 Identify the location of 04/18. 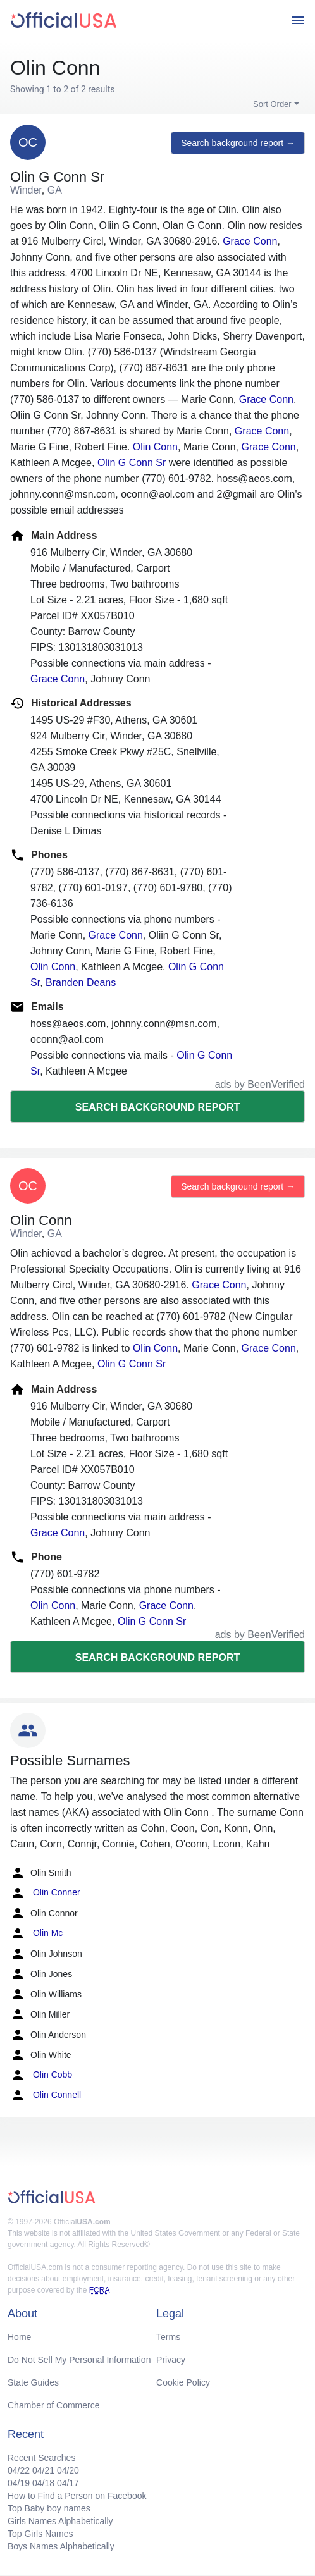
(43, 2483).